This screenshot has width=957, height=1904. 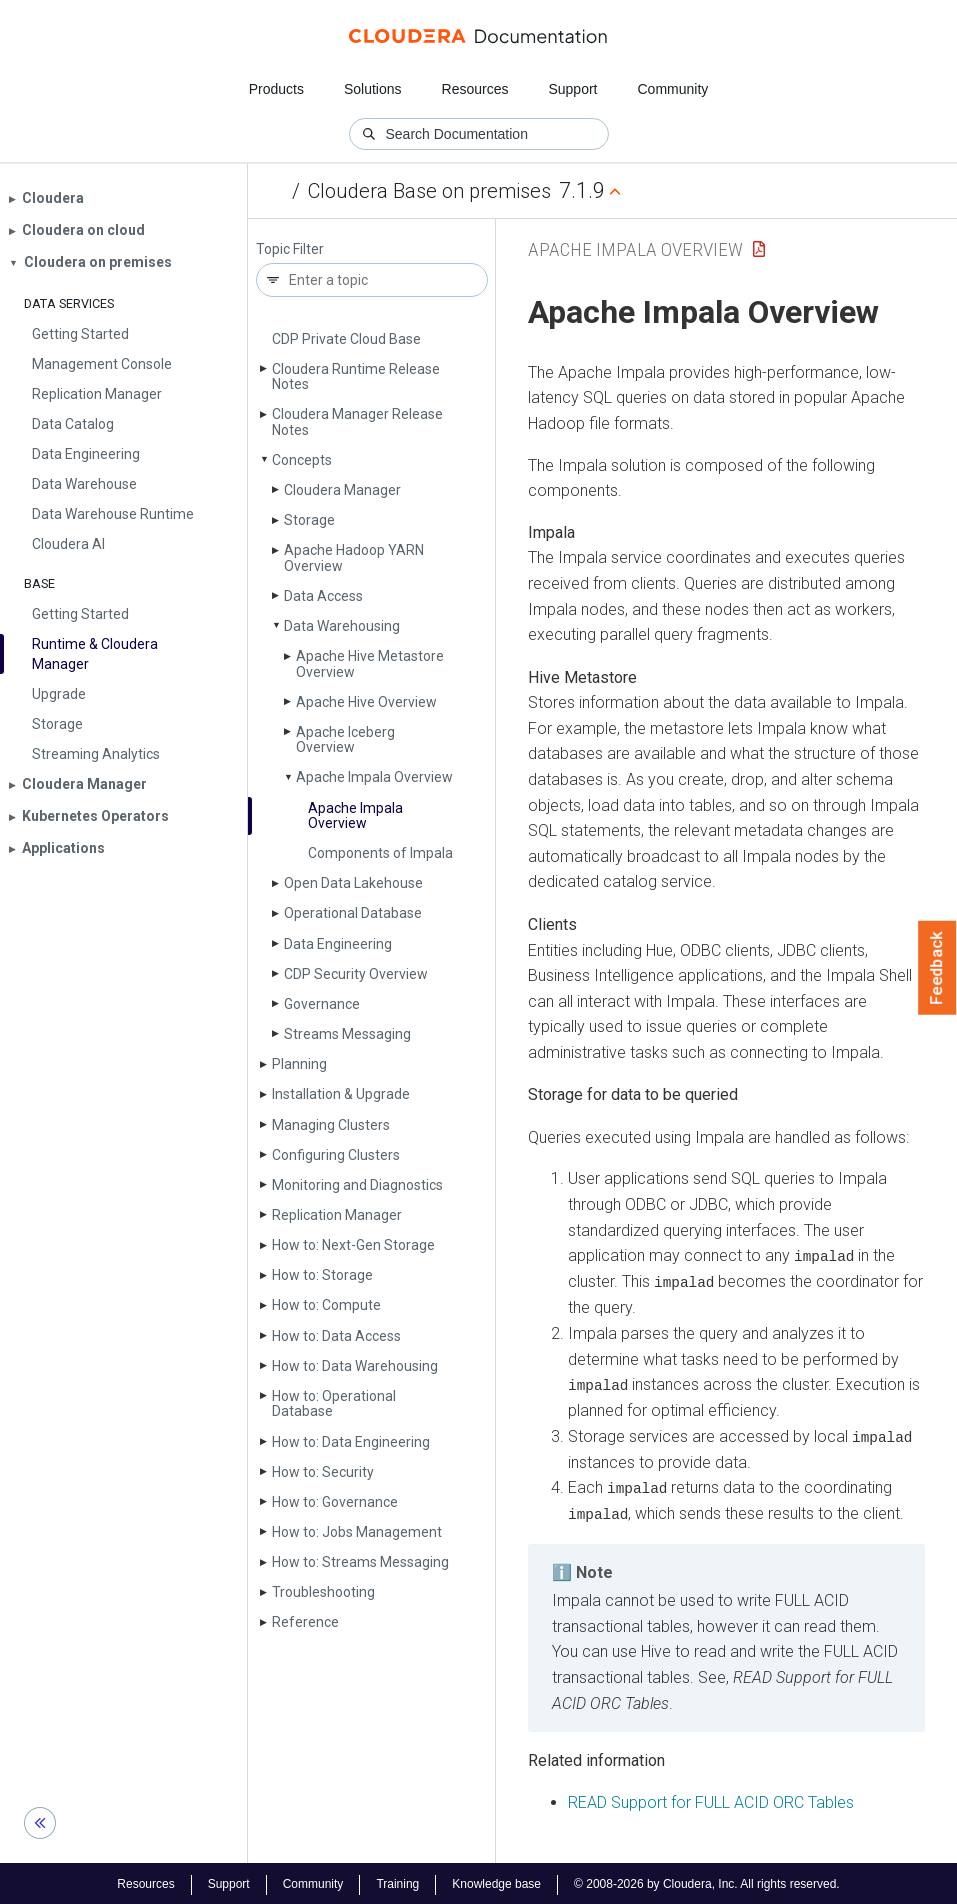 What do you see at coordinates (356, 974) in the screenshot?
I see `CDP Security Overview` at bounding box center [356, 974].